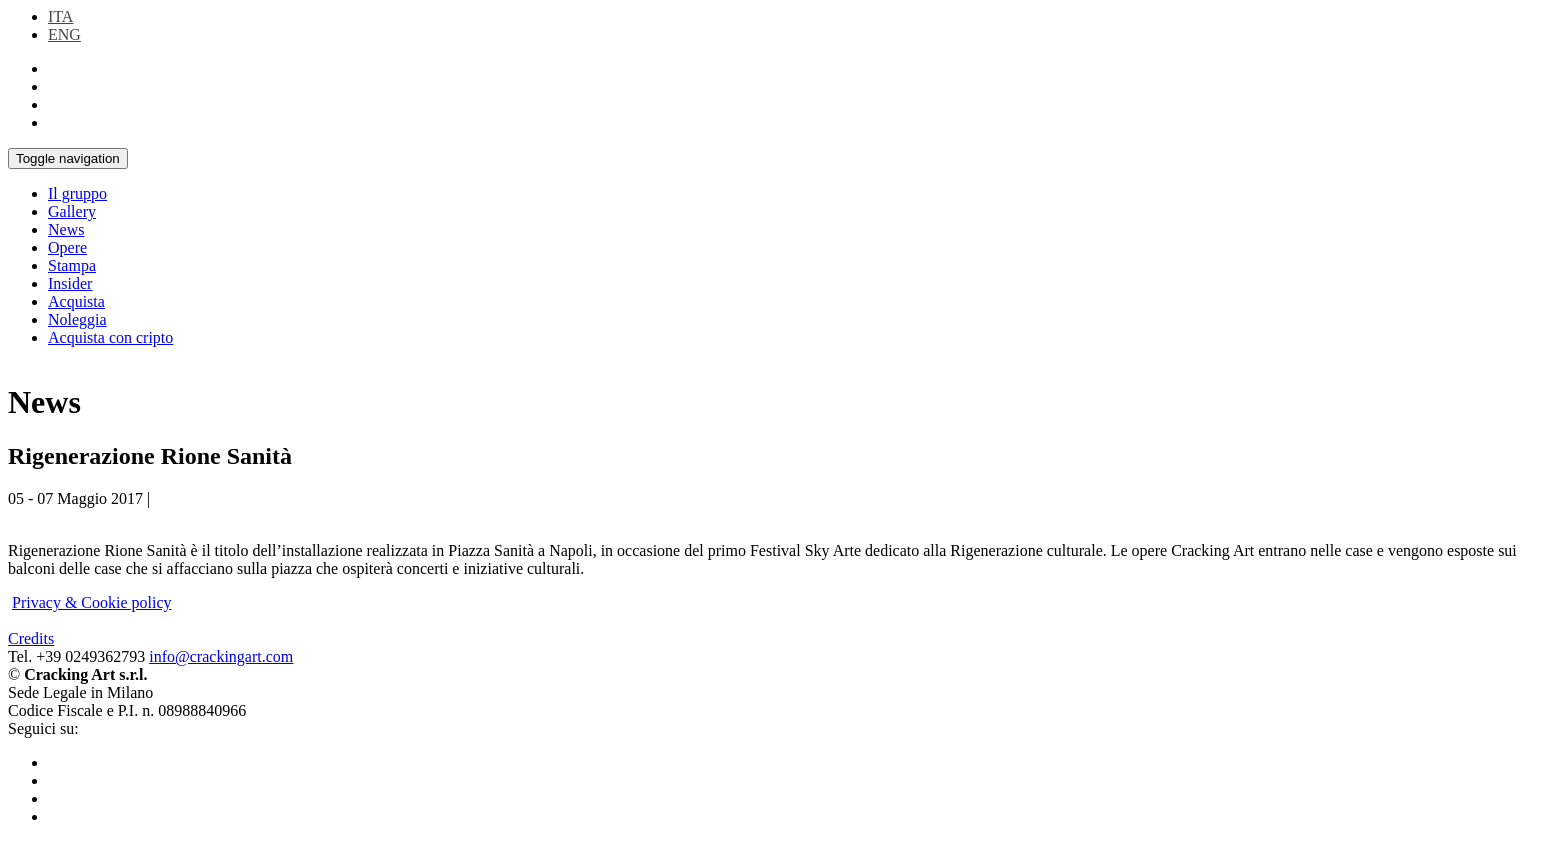  What do you see at coordinates (110, 337) in the screenshot?
I see `Acquista con cripto` at bounding box center [110, 337].